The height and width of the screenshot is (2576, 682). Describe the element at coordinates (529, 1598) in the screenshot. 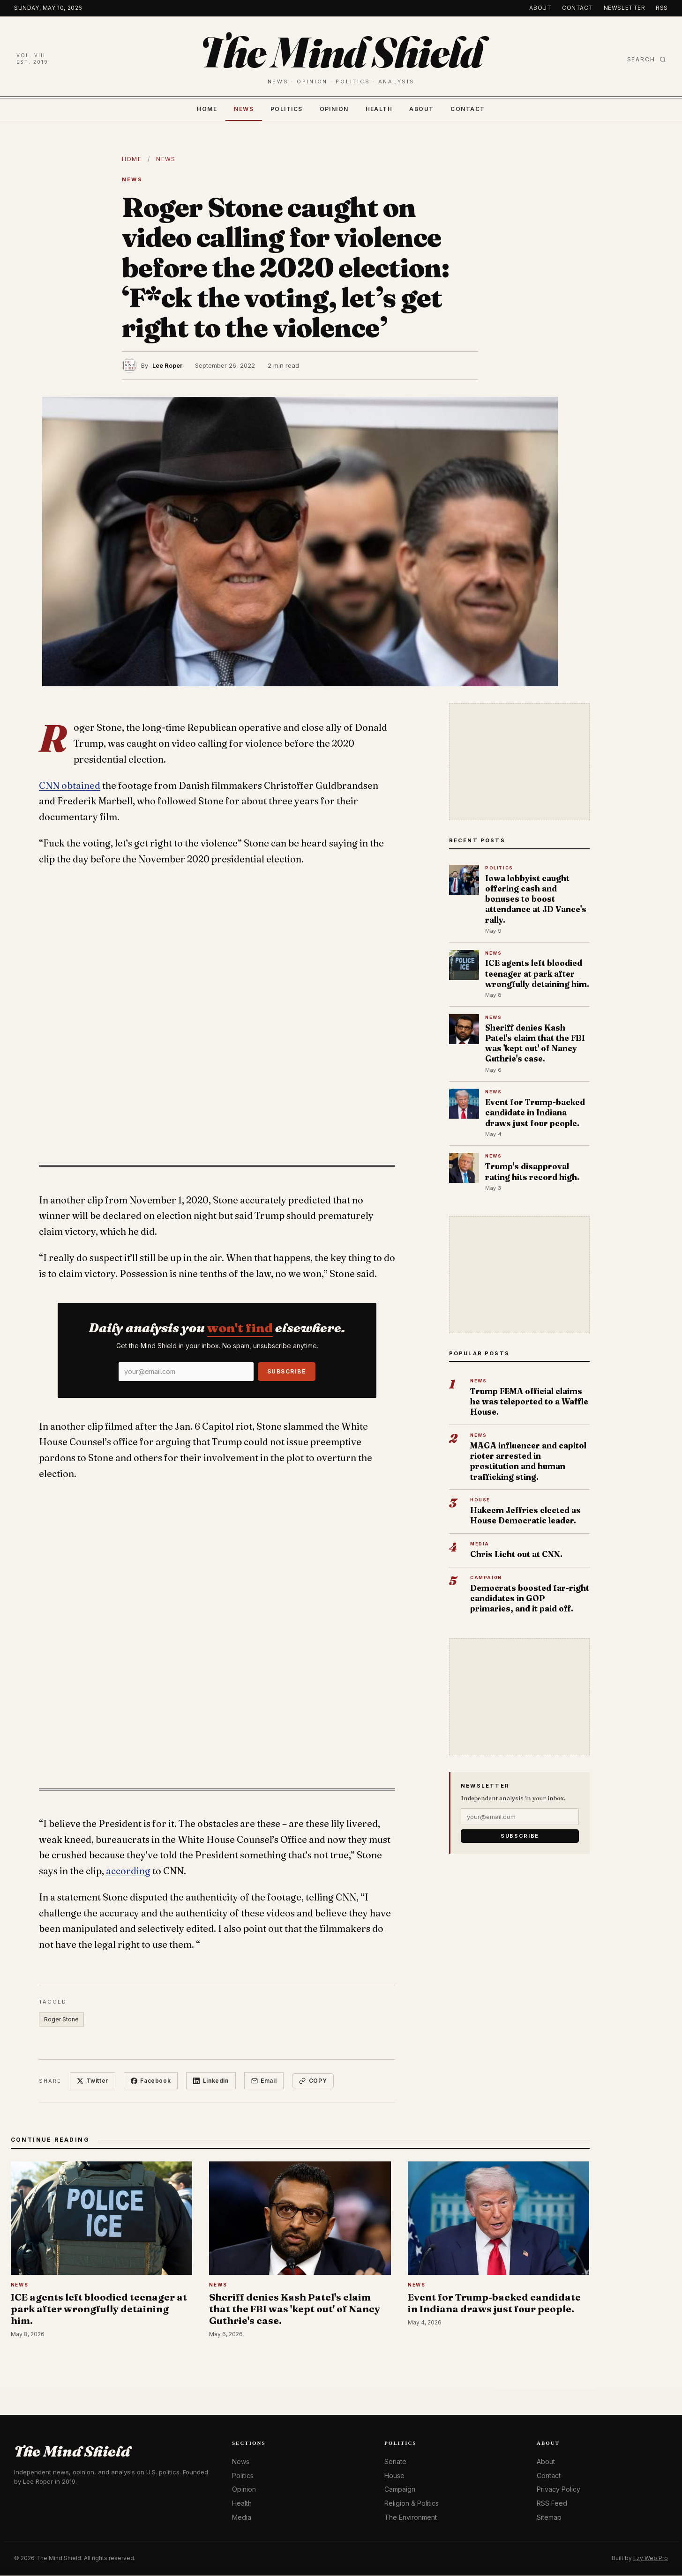

I see `Democrats boosted far-right candidates in GOP primaries, and it paid off.` at that location.